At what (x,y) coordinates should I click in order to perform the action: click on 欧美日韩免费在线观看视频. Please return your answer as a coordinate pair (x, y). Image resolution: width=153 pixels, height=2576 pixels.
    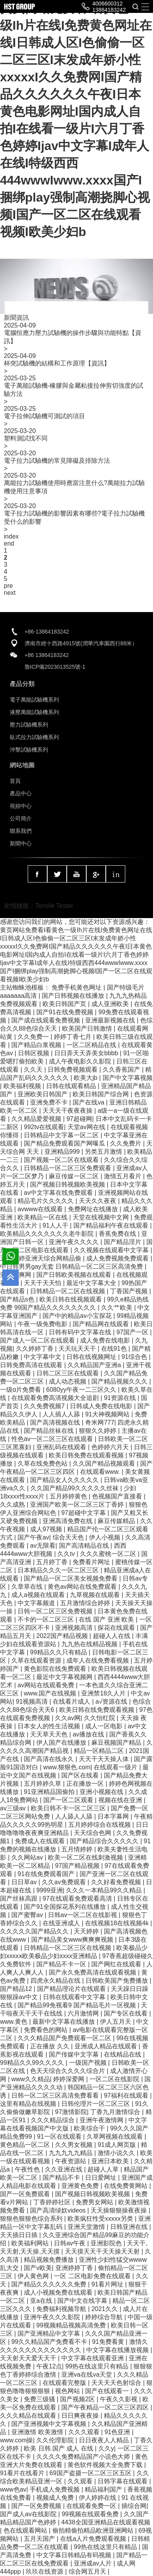
    Looking at the image, I should click on (87, 1455).